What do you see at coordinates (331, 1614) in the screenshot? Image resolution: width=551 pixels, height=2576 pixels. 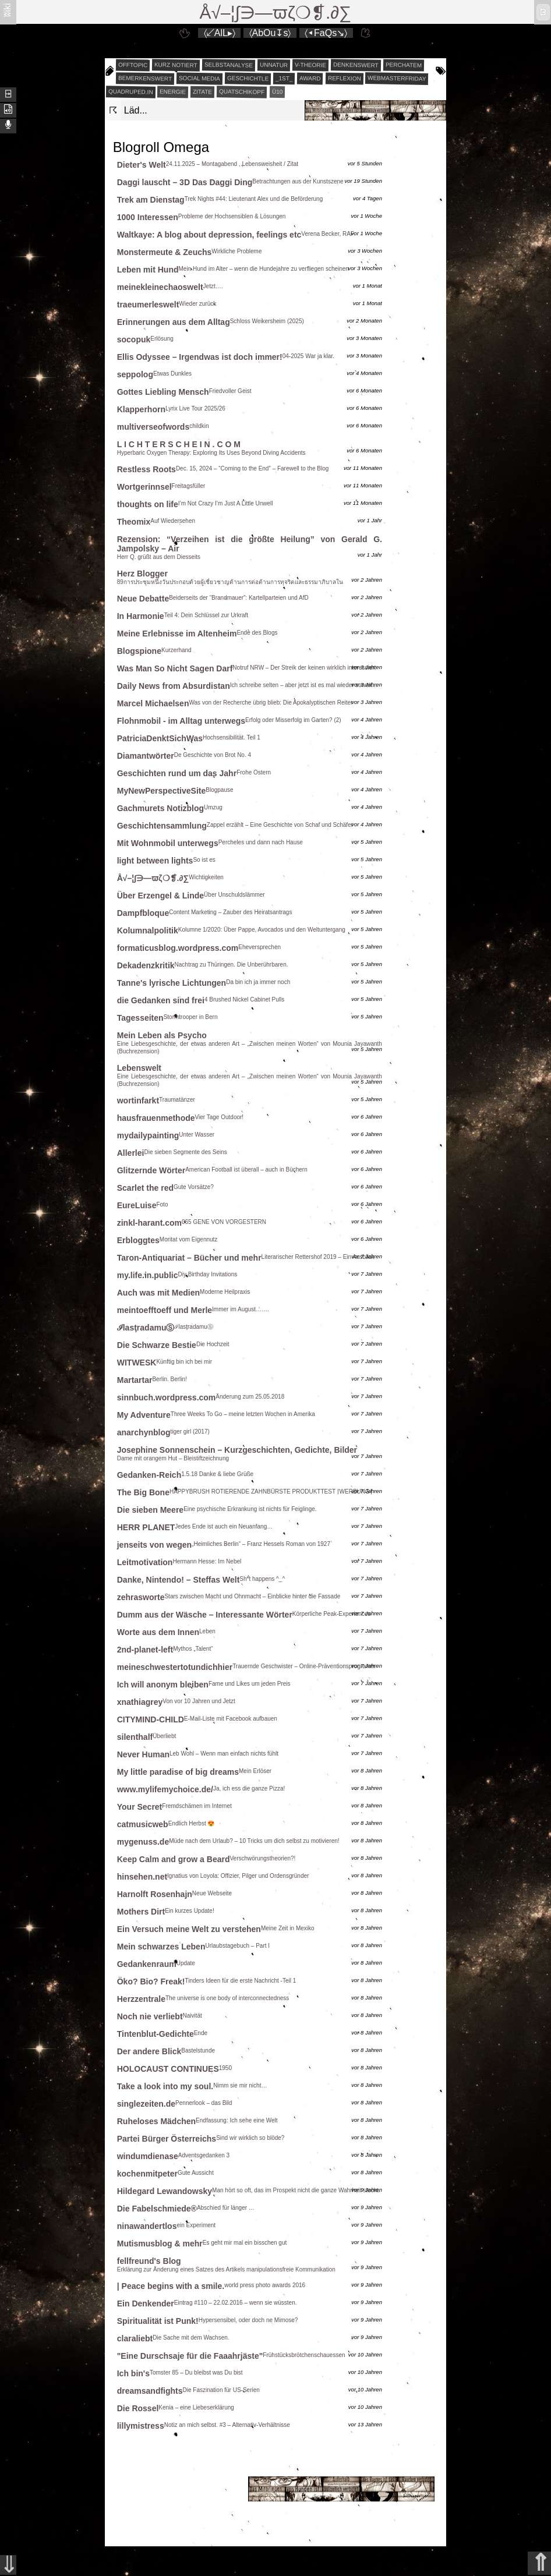 I see `Körperliche Peak-Experiences` at bounding box center [331, 1614].